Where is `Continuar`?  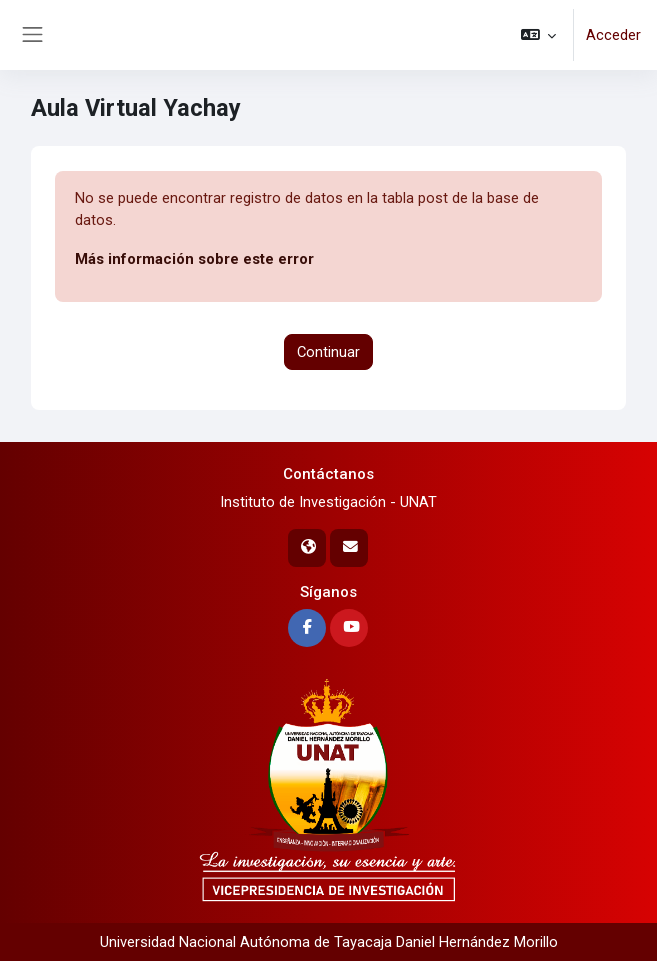
Continuar is located at coordinates (328, 352).